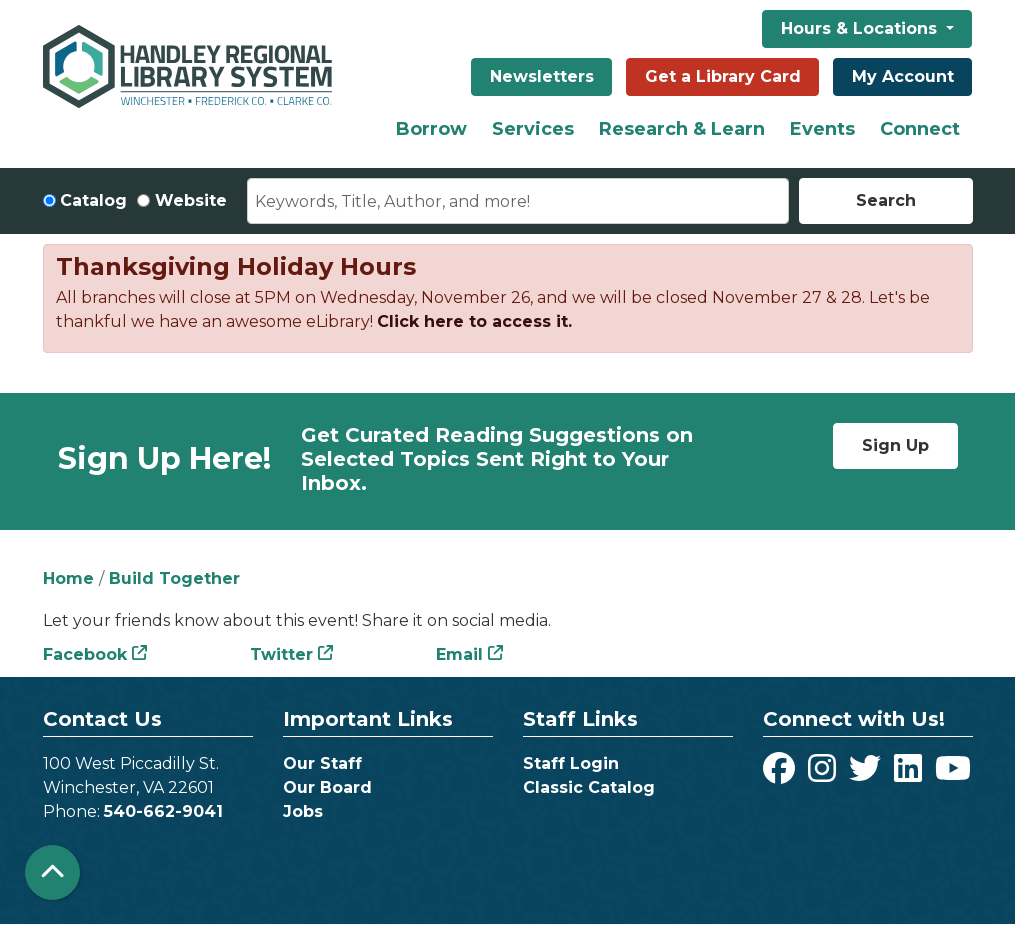  Describe the element at coordinates (303, 811) in the screenshot. I see `Jobs` at that location.